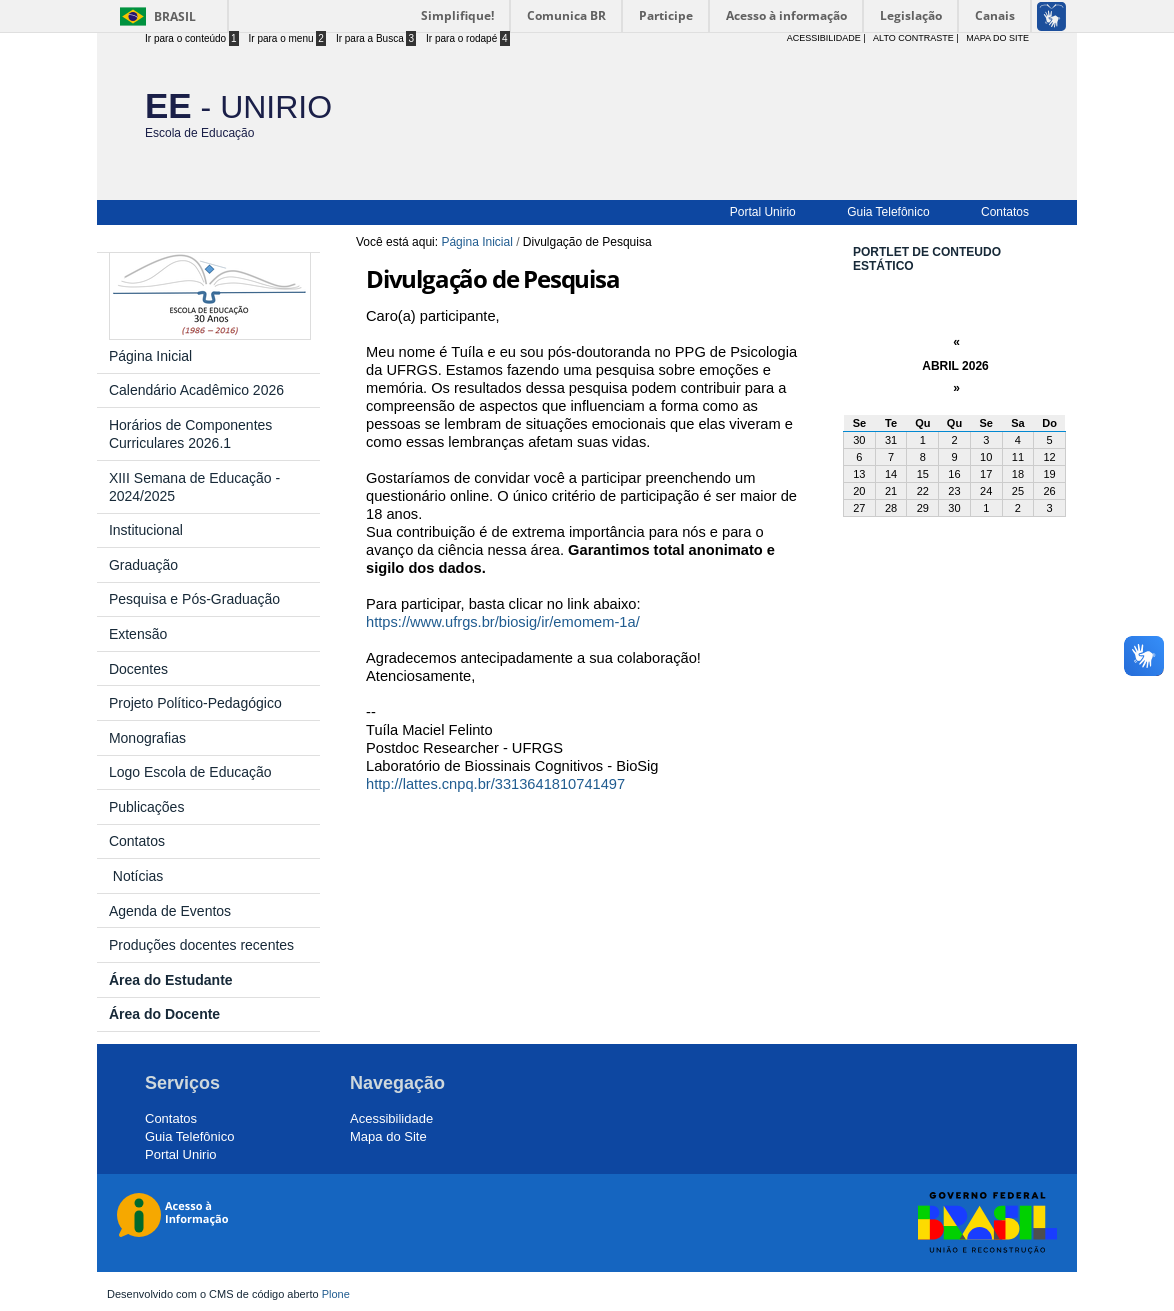  Describe the element at coordinates (336, 1294) in the screenshot. I see `Plone` at that location.